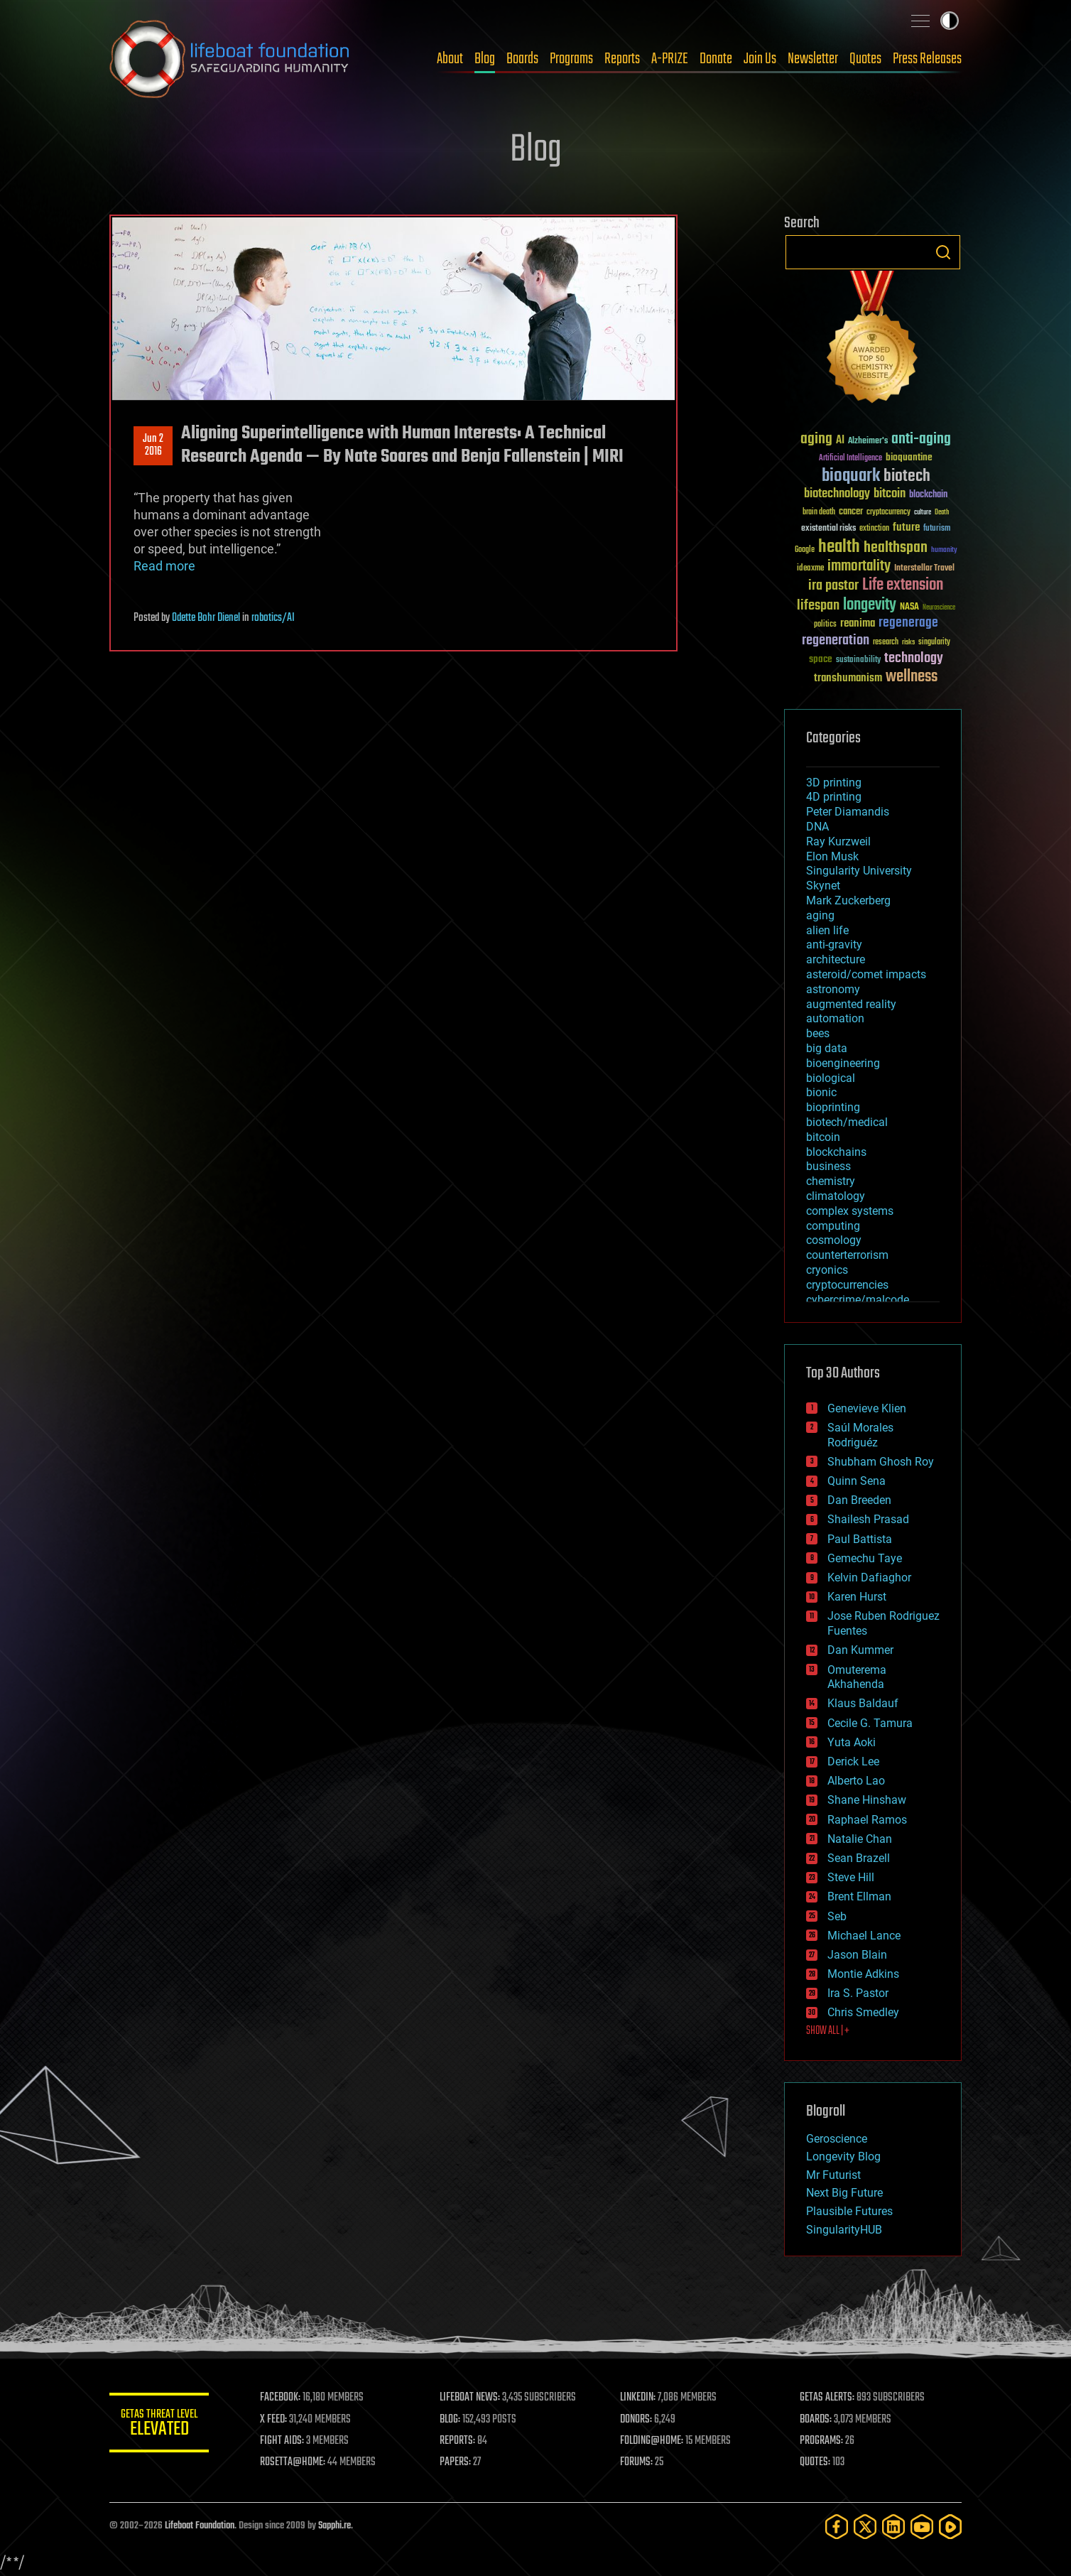 This screenshot has width=1071, height=2576. What do you see at coordinates (827, 2397) in the screenshot?
I see `GETAS ALERTS:` at bounding box center [827, 2397].